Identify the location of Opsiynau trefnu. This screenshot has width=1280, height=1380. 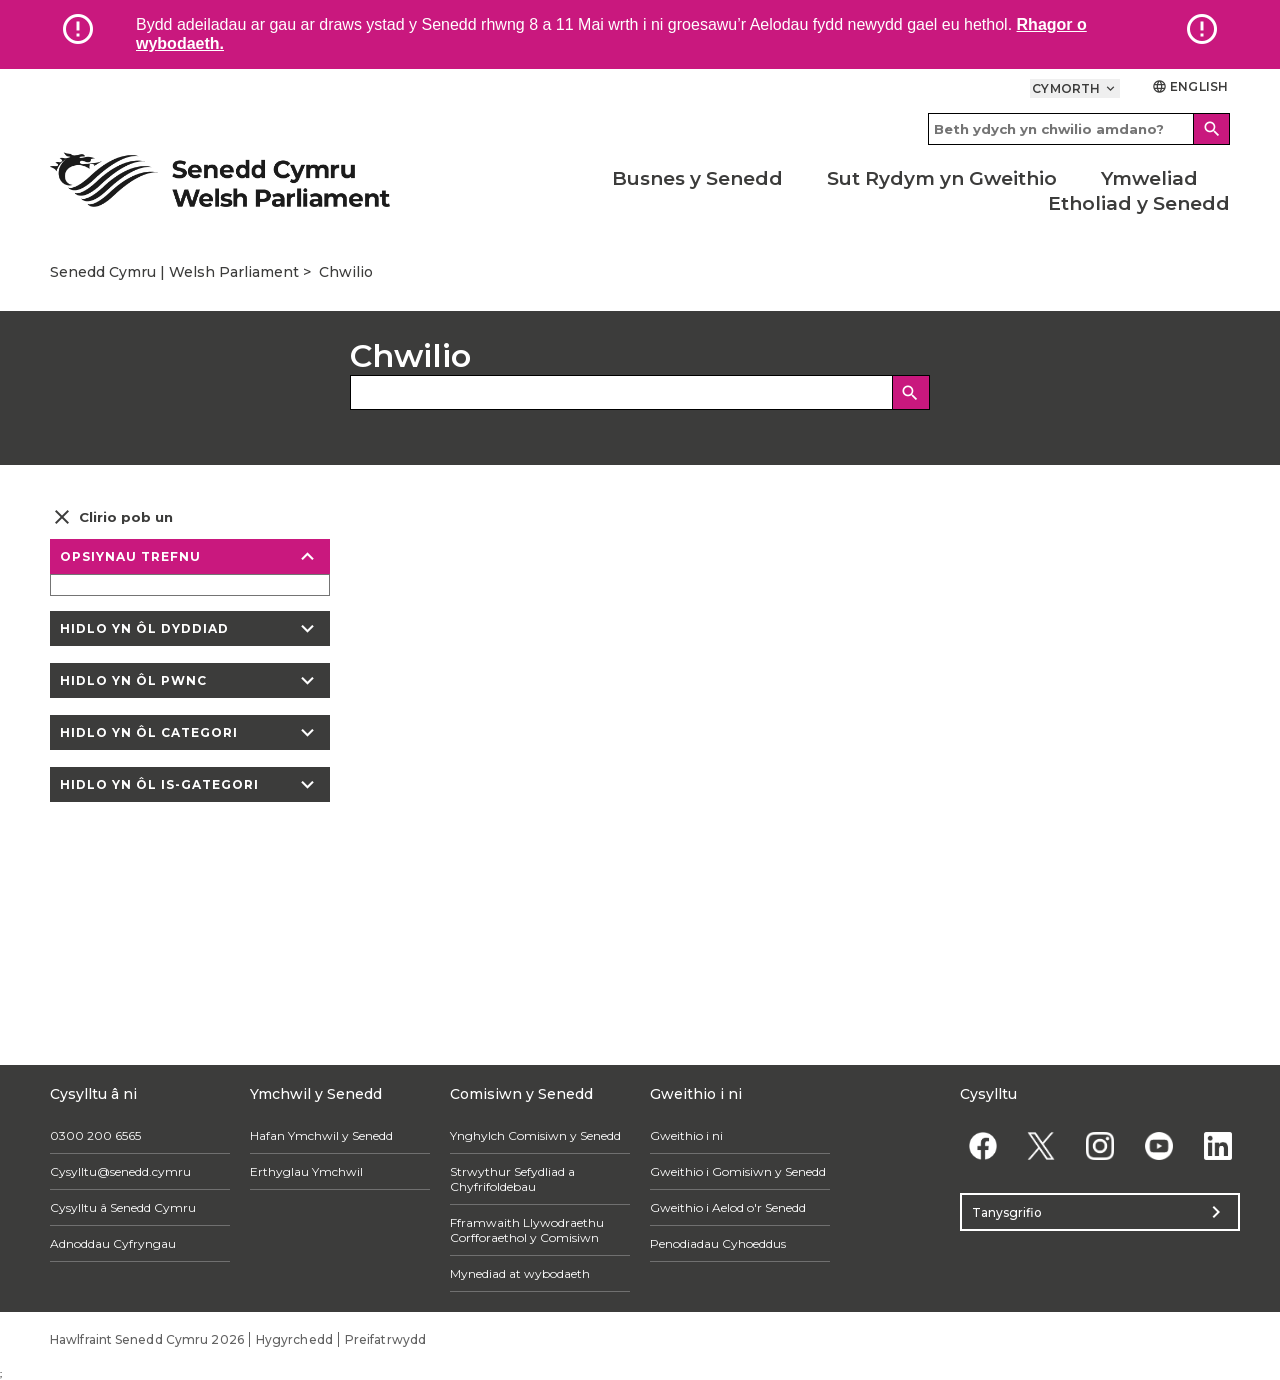
(190, 556).